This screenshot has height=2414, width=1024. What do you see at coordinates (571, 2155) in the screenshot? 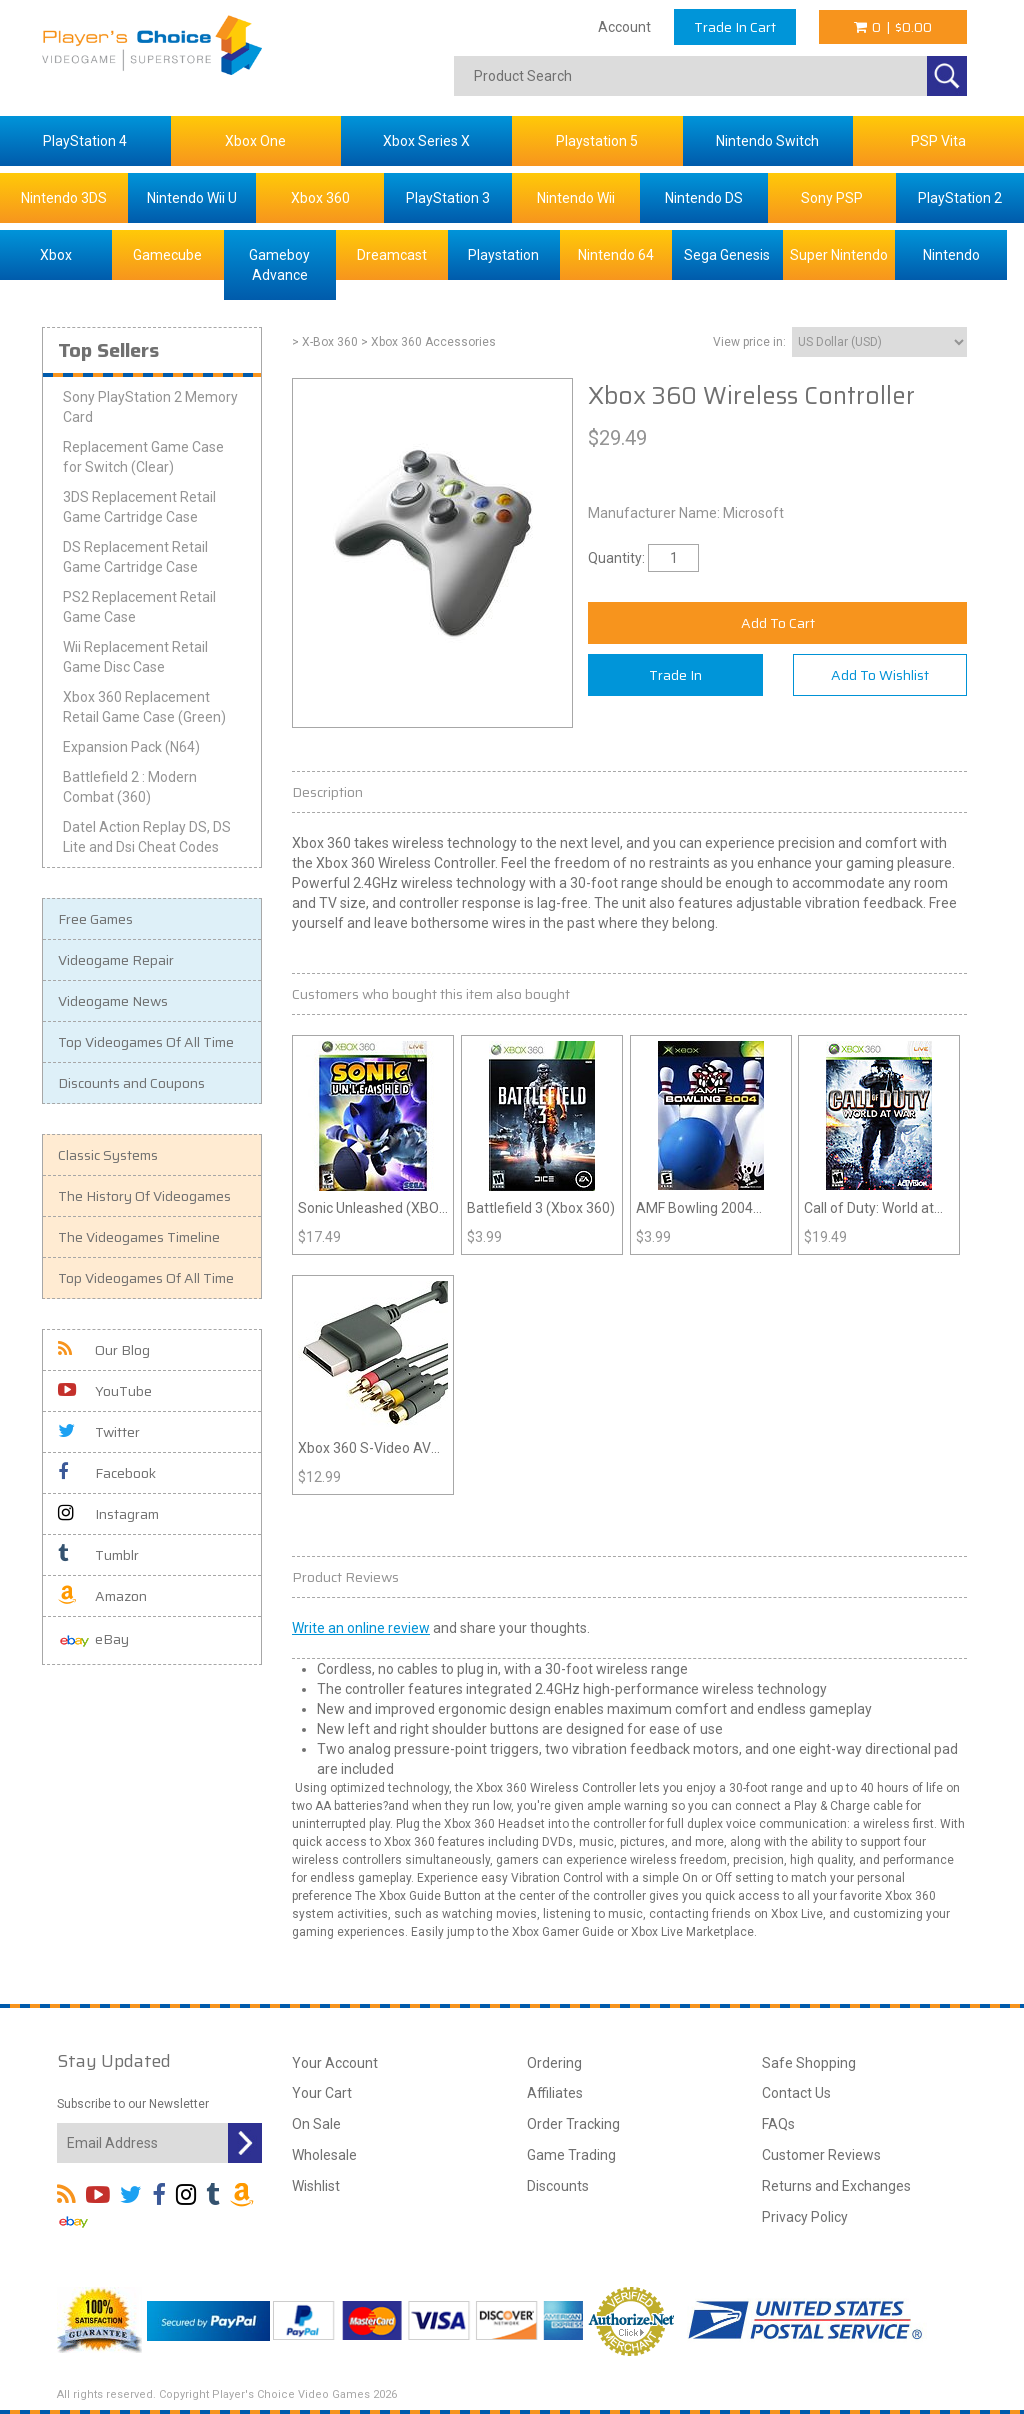
I see `Game Trading` at bounding box center [571, 2155].